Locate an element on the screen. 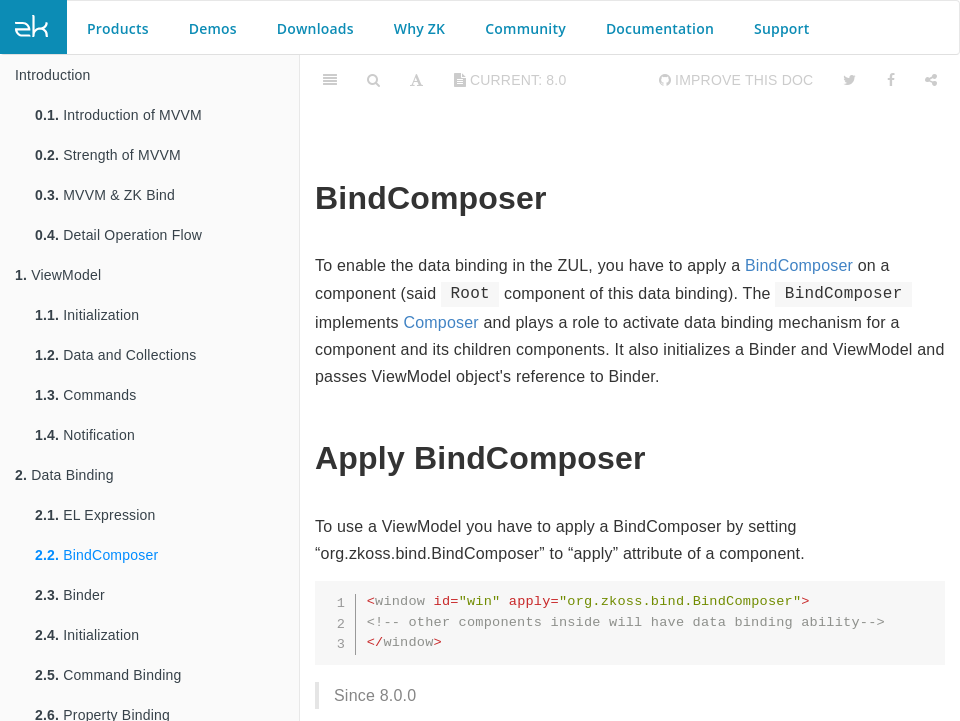  Initialization is located at coordinates (87, 315).